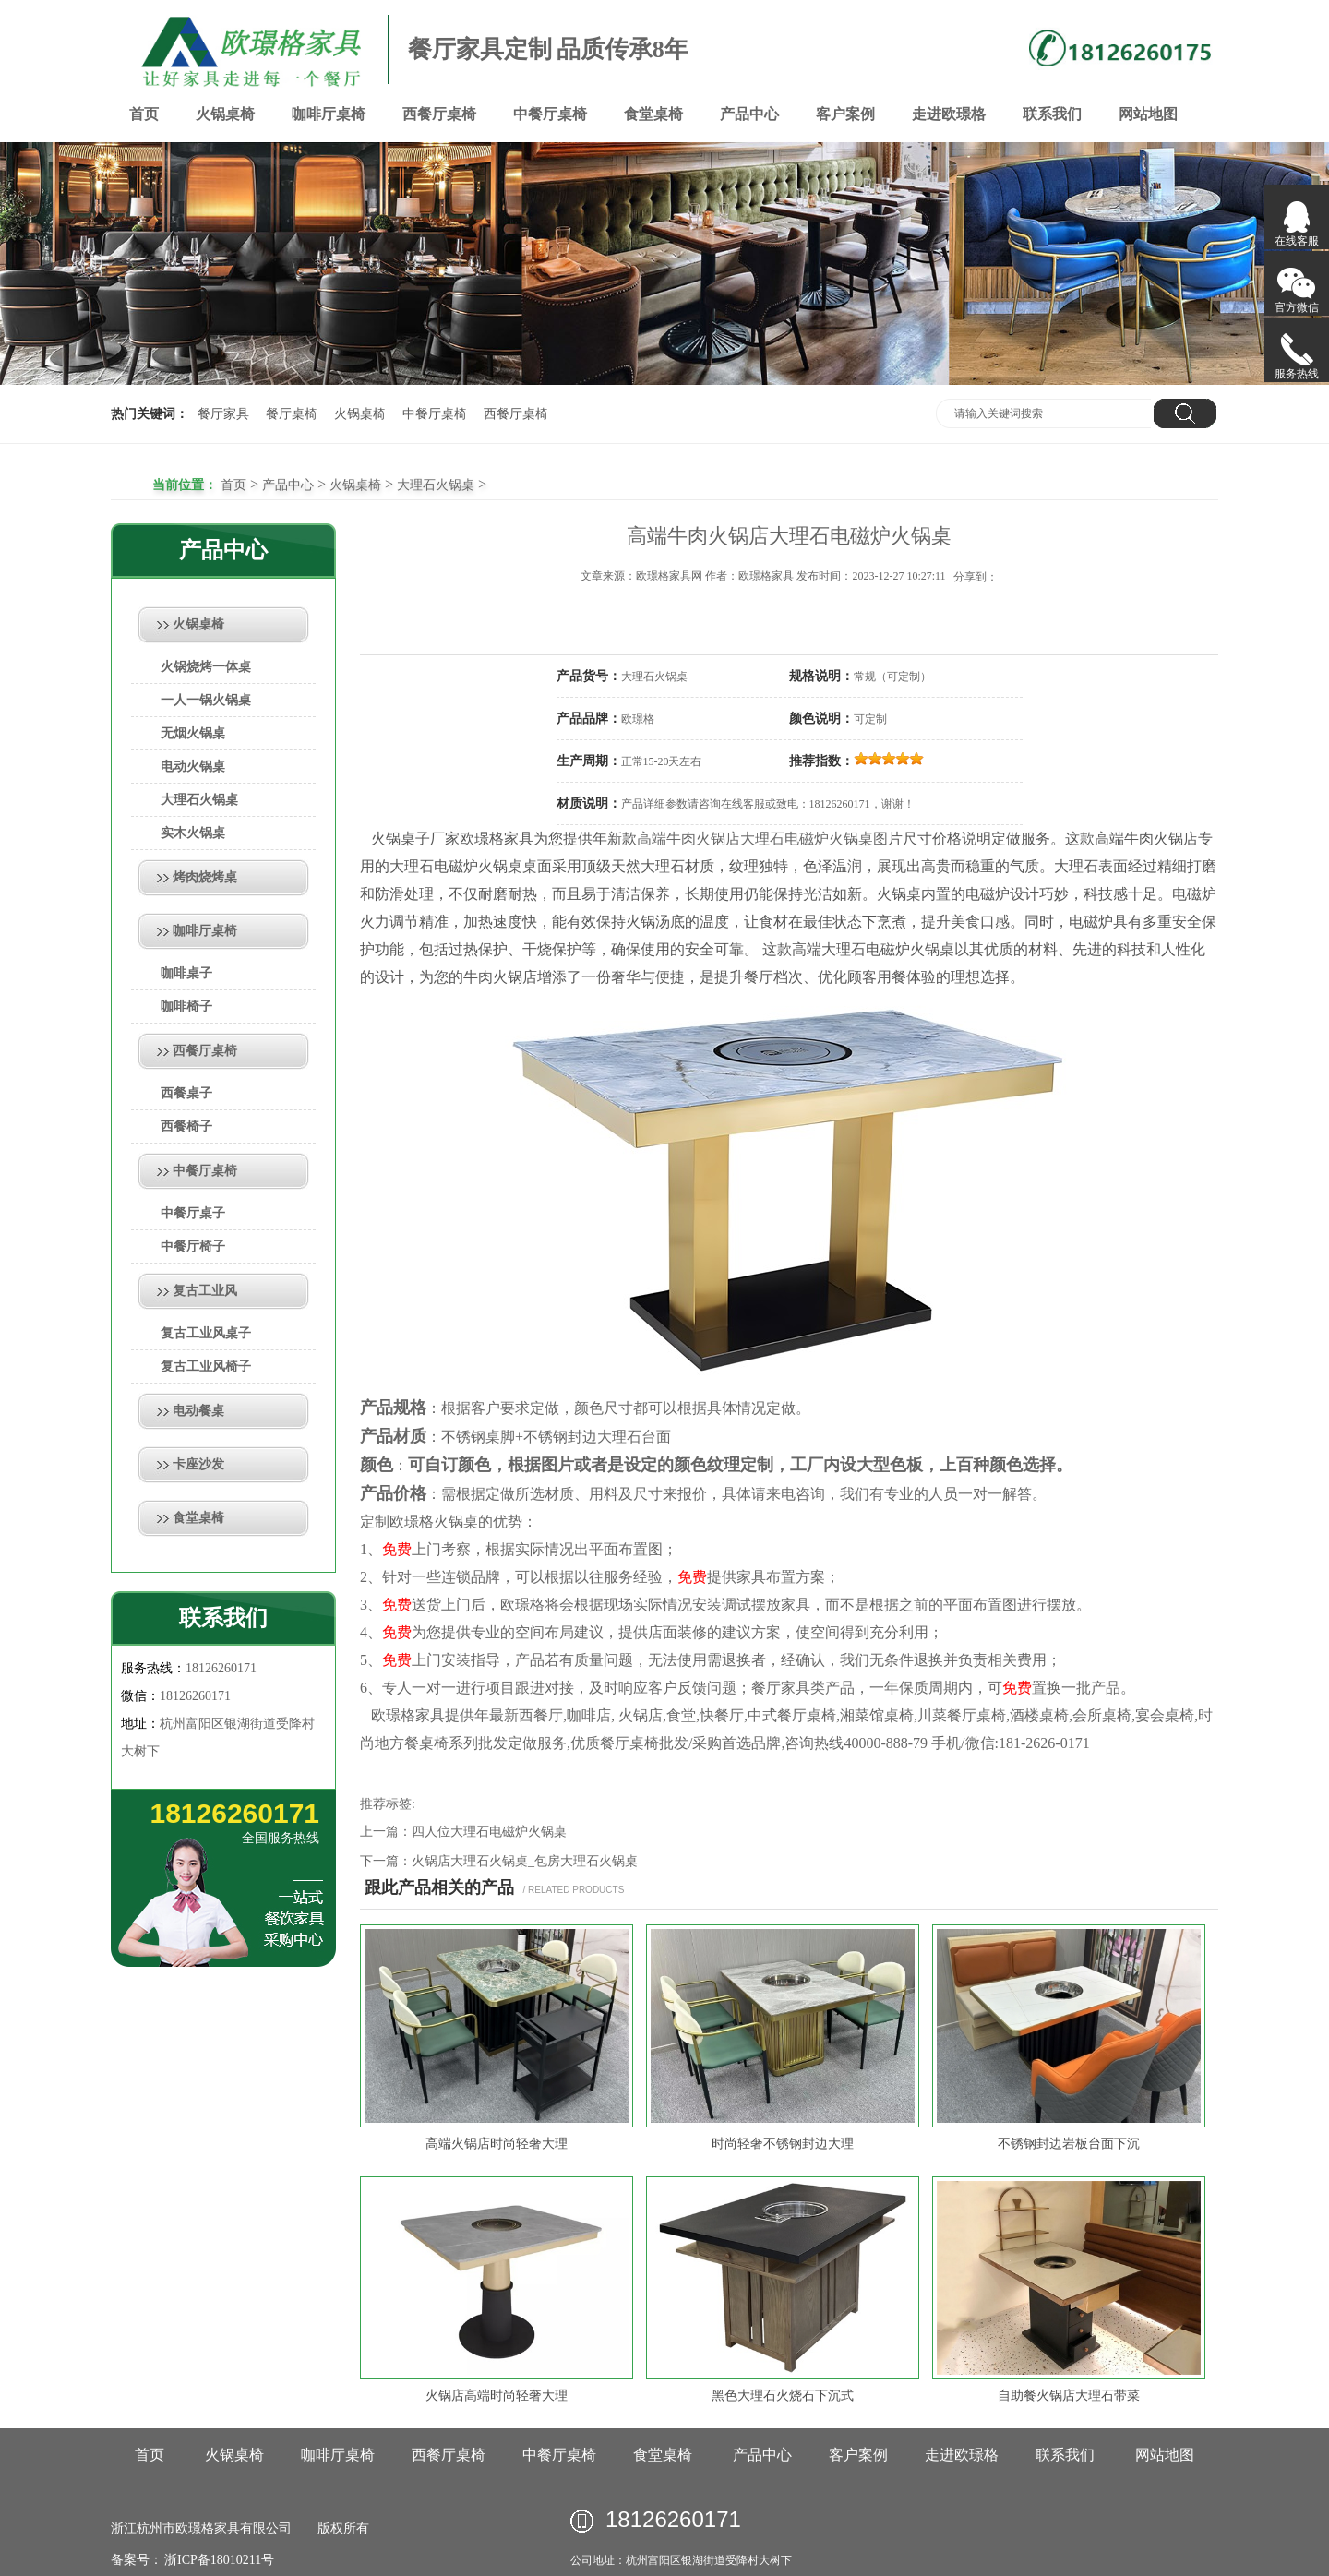 The width and height of the screenshot is (1329, 2576). What do you see at coordinates (496, 2144) in the screenshot?
I see `高端火锅店时尚轻奢大理` at bounding box center [496, 2144].